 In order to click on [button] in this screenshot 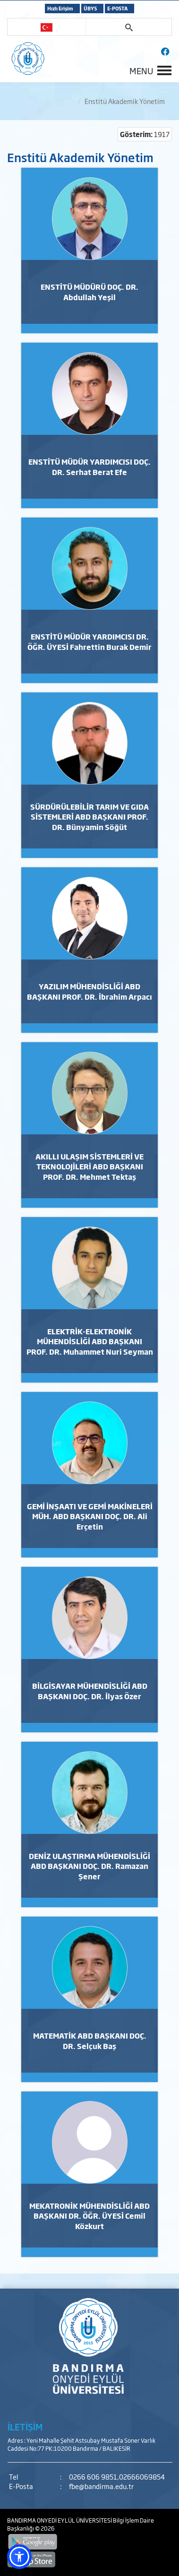, I will do `click(19, 2557)`.